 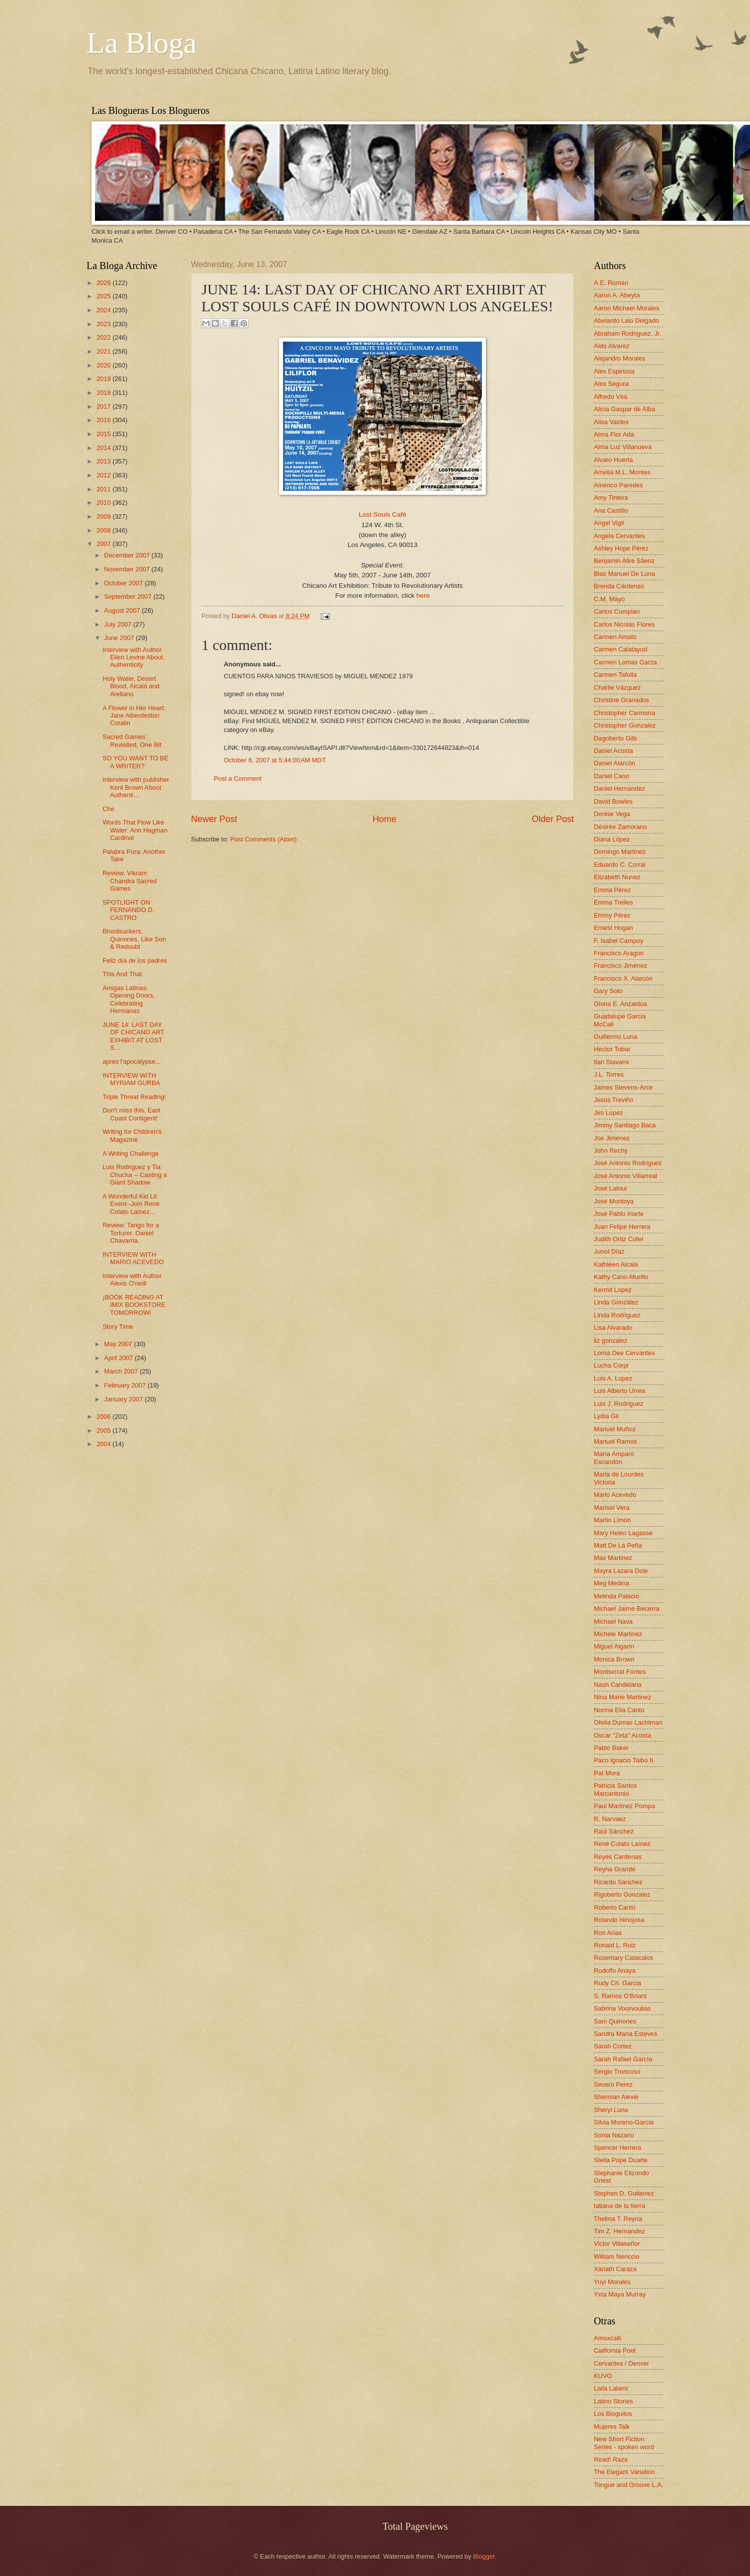 What do you see at coordinates (238, 778) in the screenshot?
I see `Post a Comment` at bounding box center [238, 778].